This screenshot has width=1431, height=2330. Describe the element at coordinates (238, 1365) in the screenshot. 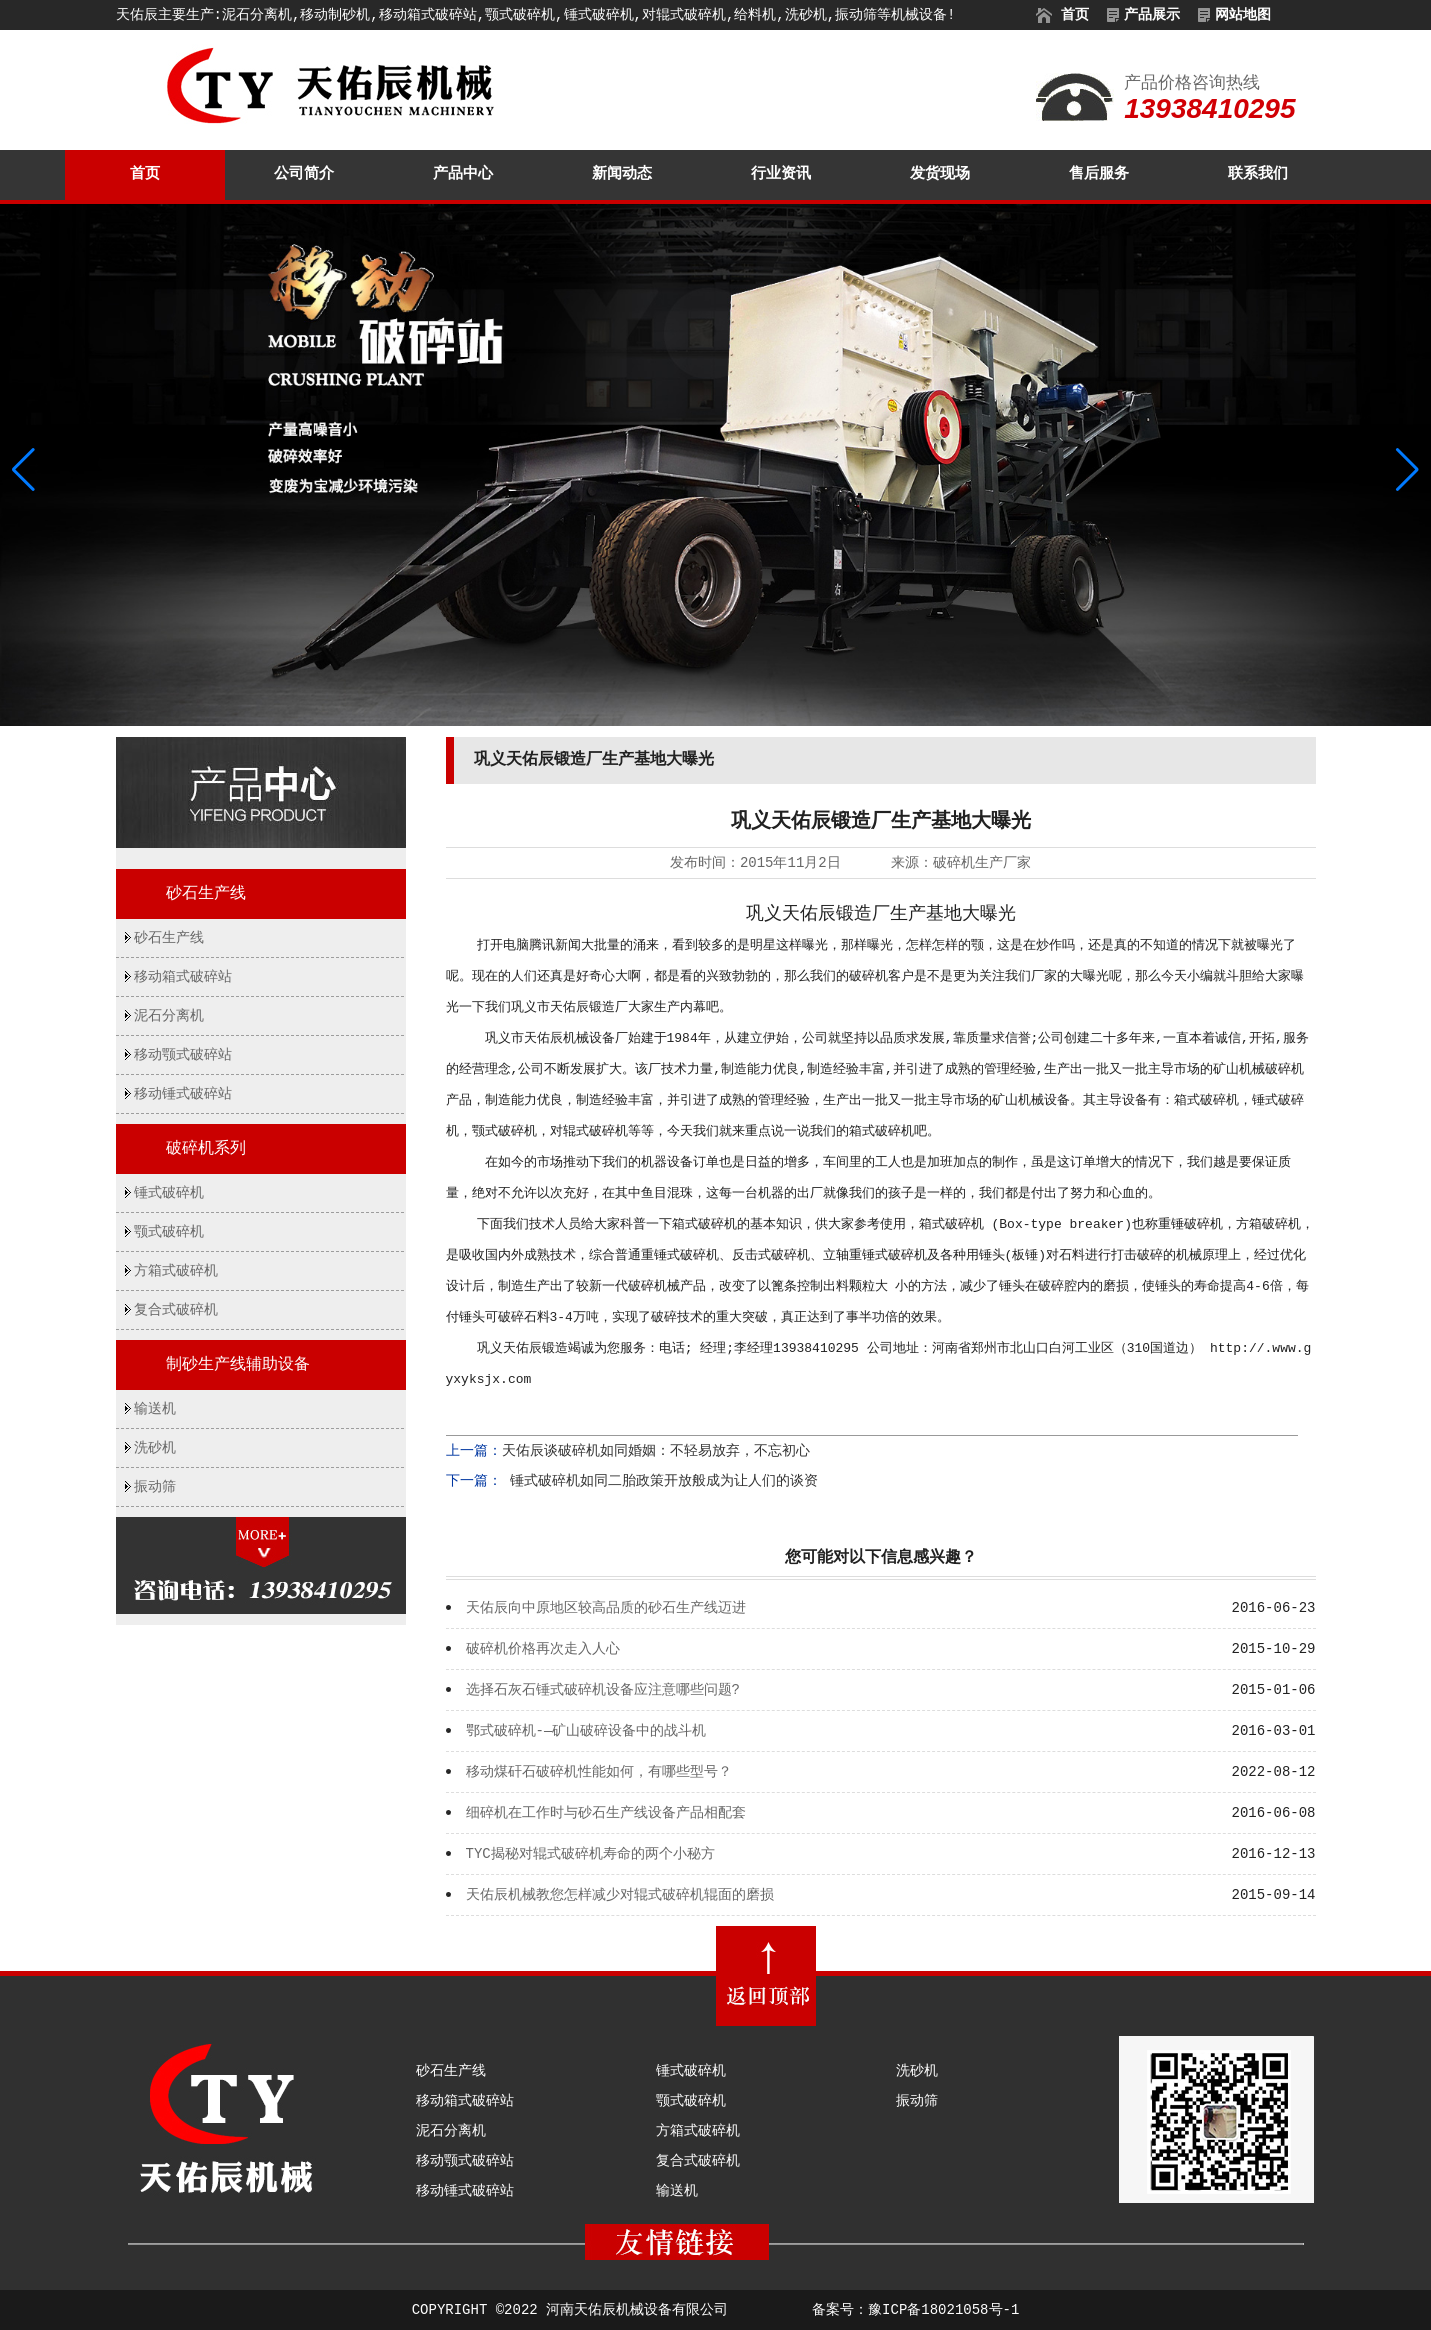

I see `制砂生产线辅助设备` at that location.